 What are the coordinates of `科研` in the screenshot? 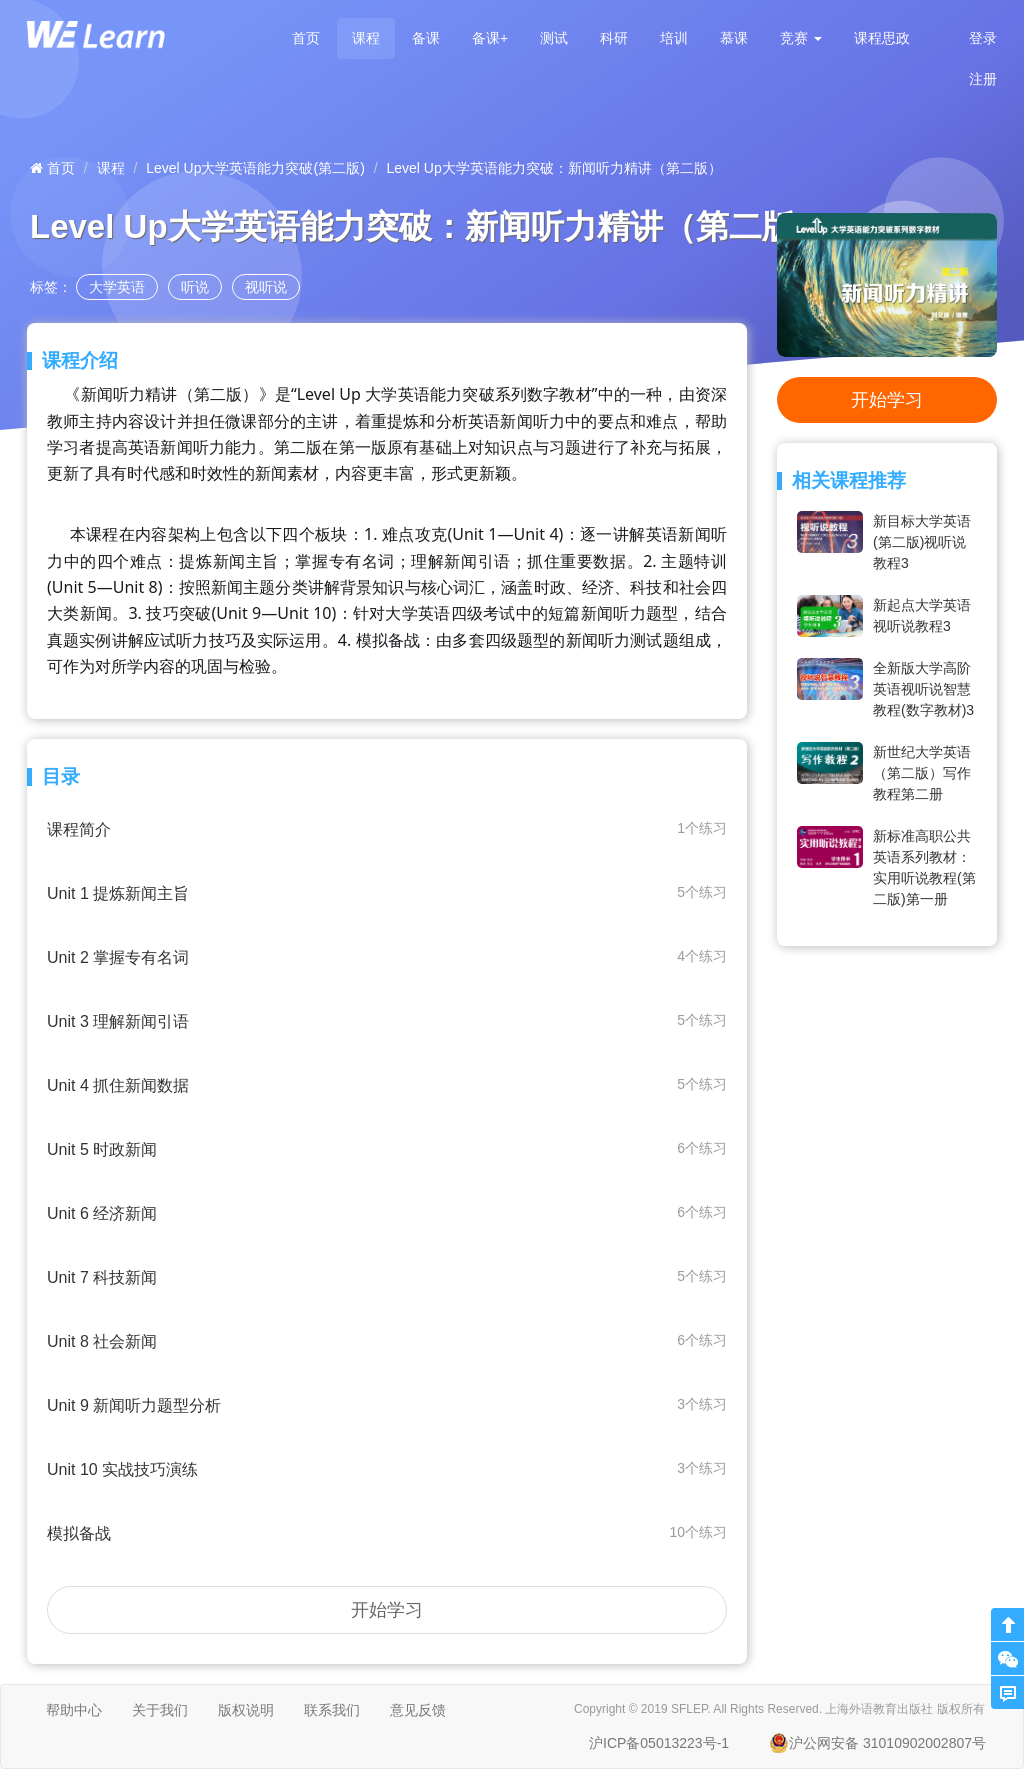 It's located at (614, 38).